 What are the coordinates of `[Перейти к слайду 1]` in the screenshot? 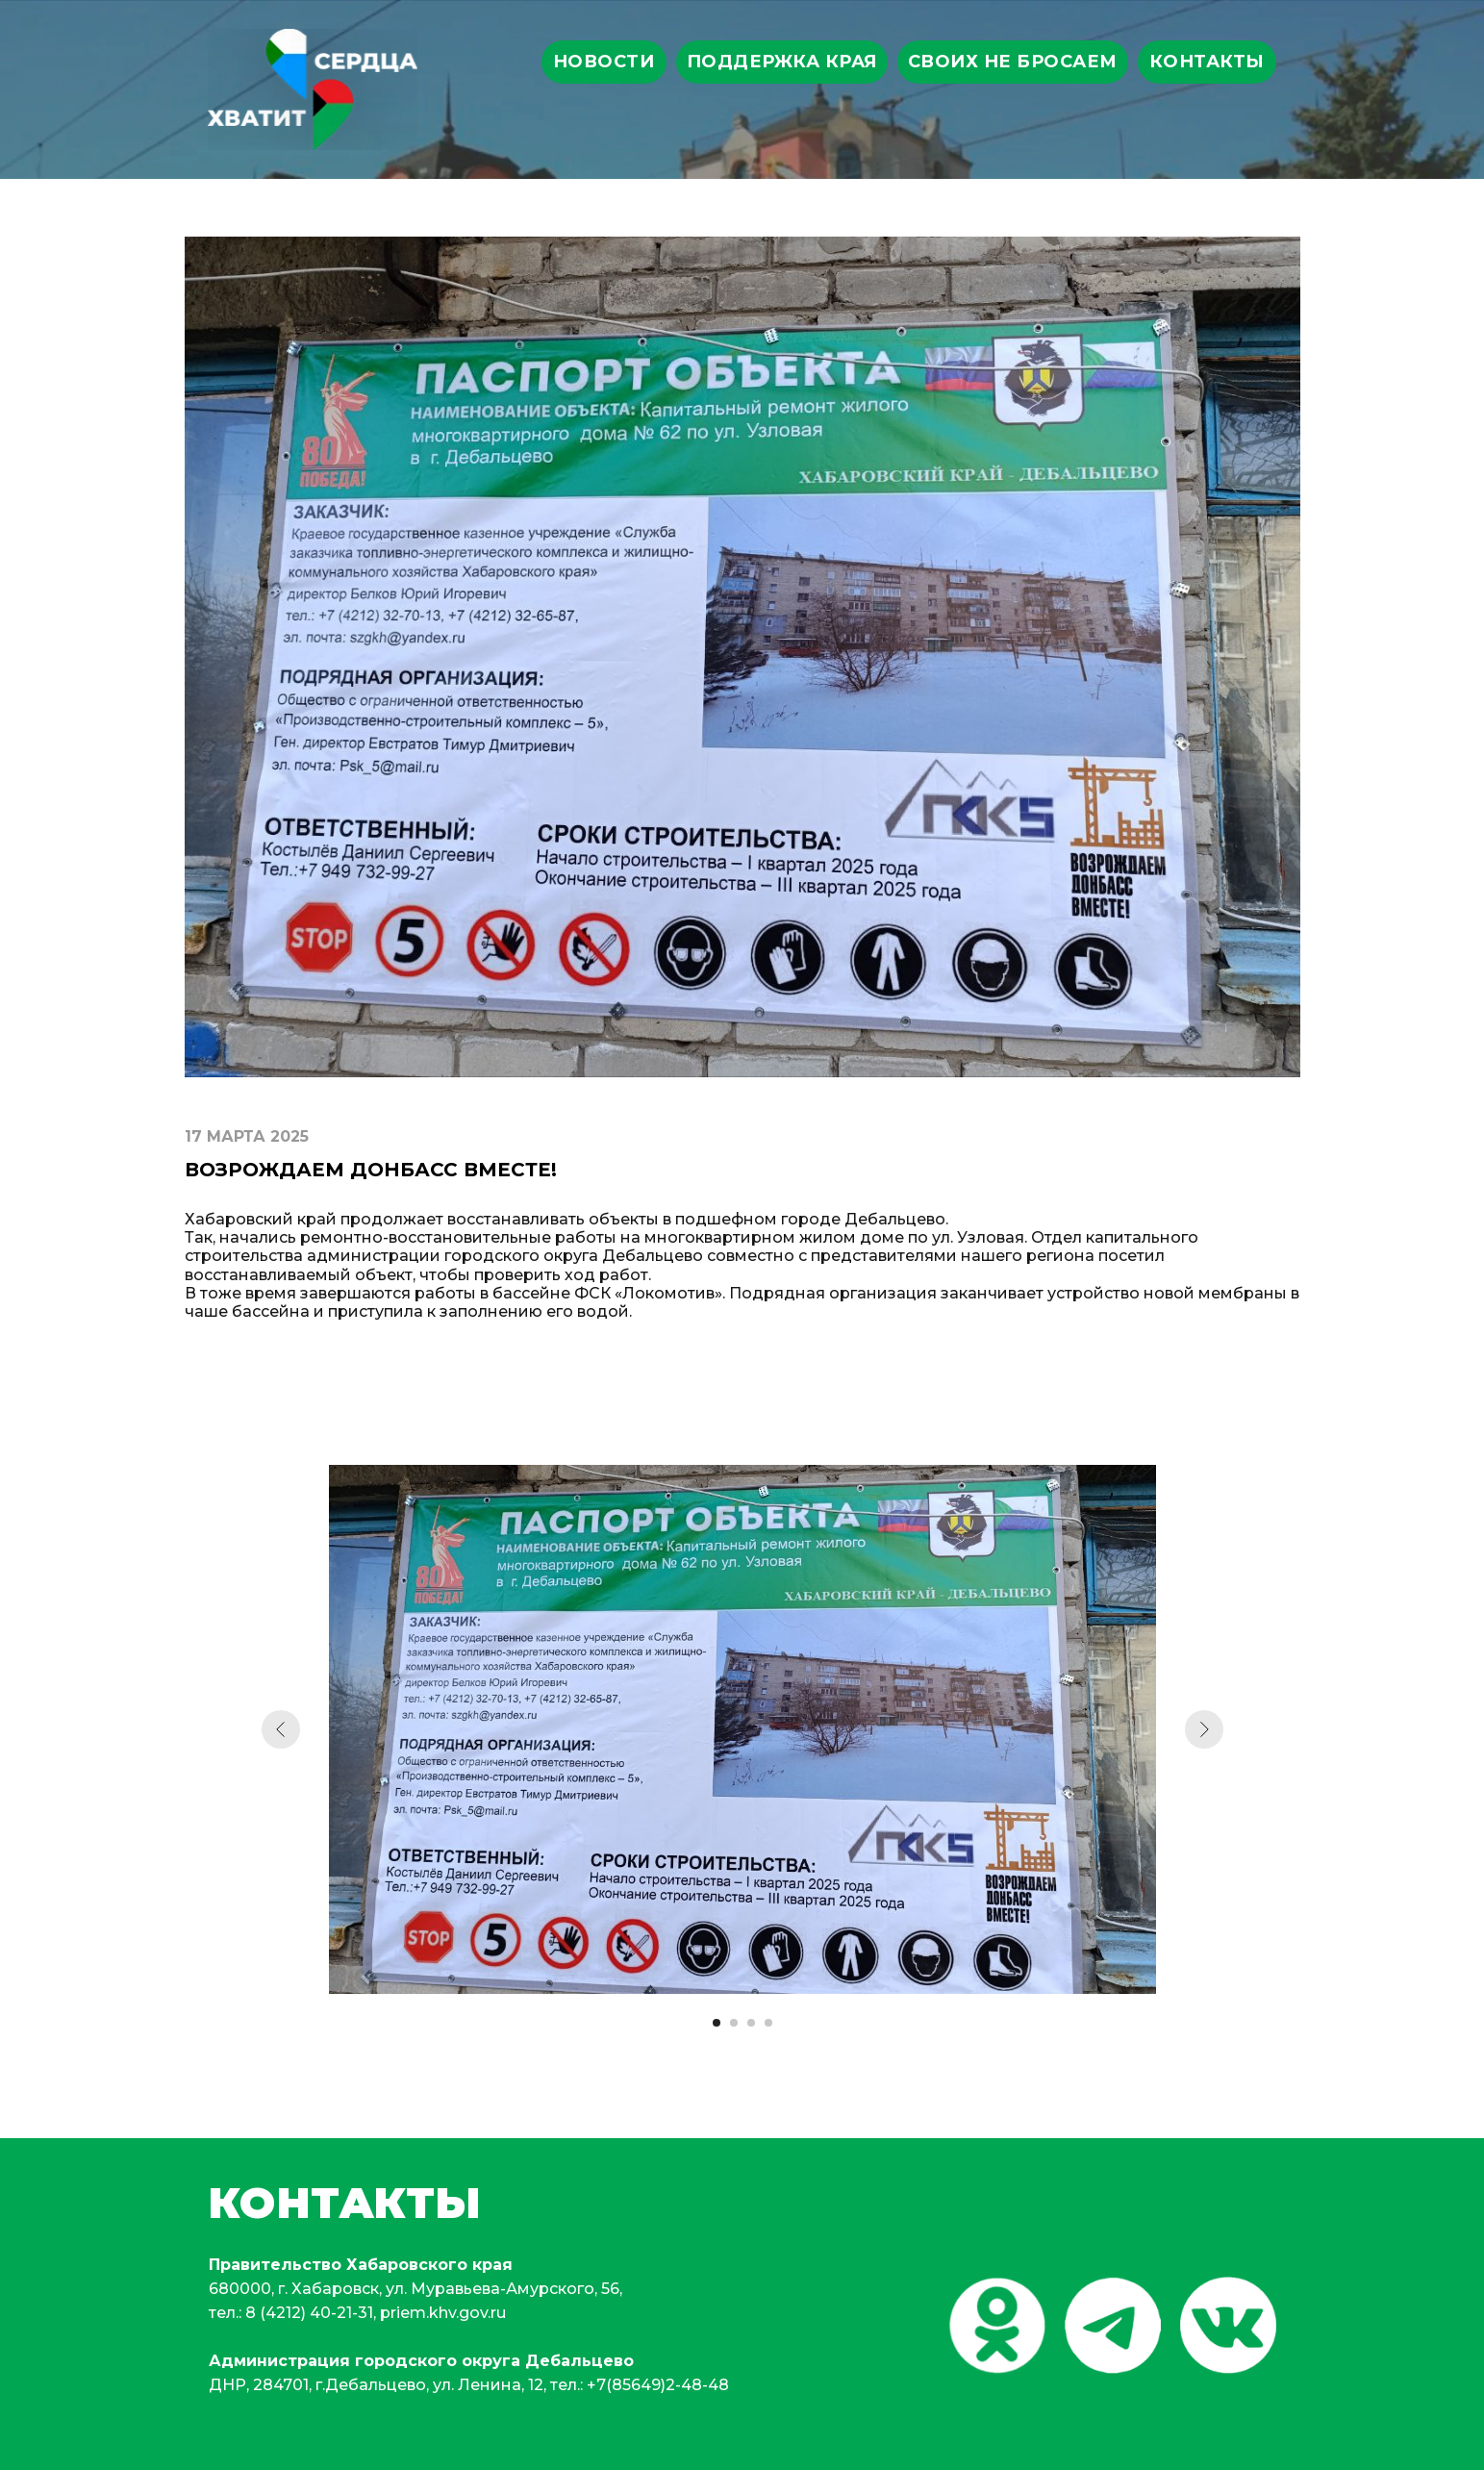 It's located at (716, 2023).